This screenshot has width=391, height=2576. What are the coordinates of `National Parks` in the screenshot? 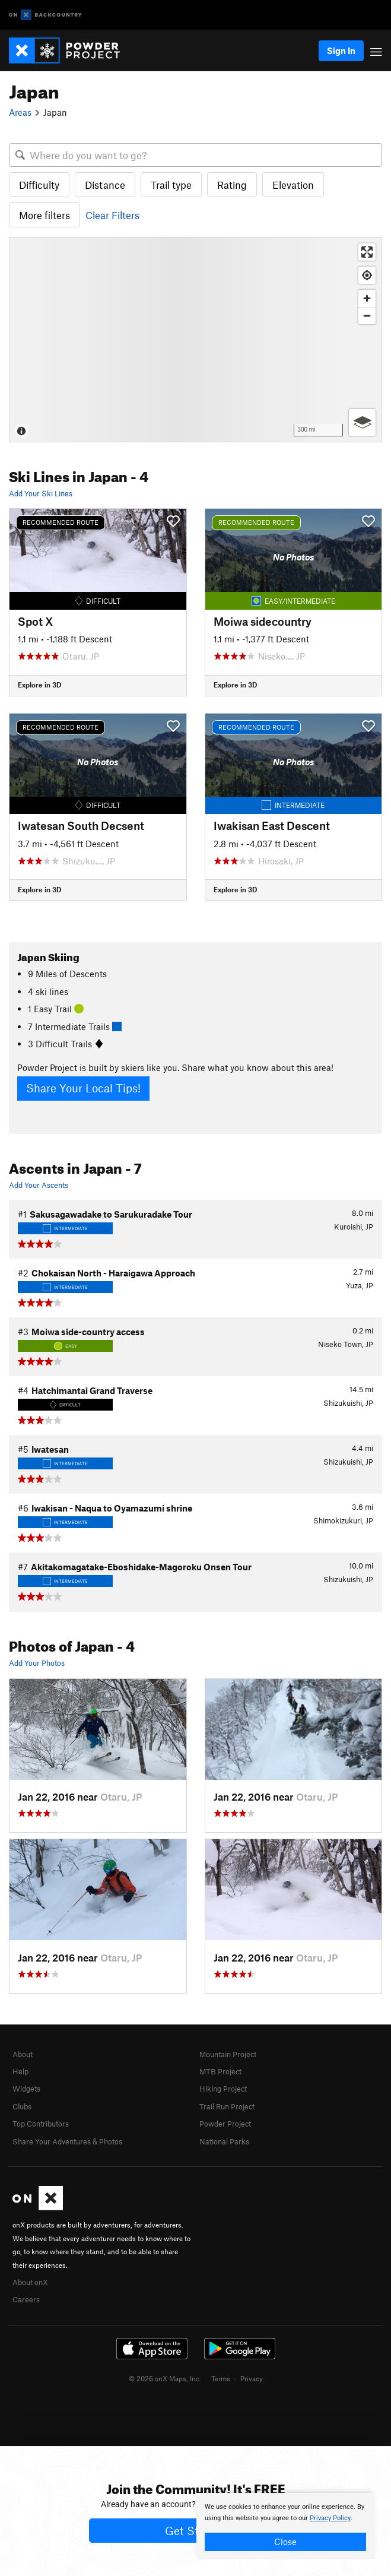 It's located at (224, 2141).